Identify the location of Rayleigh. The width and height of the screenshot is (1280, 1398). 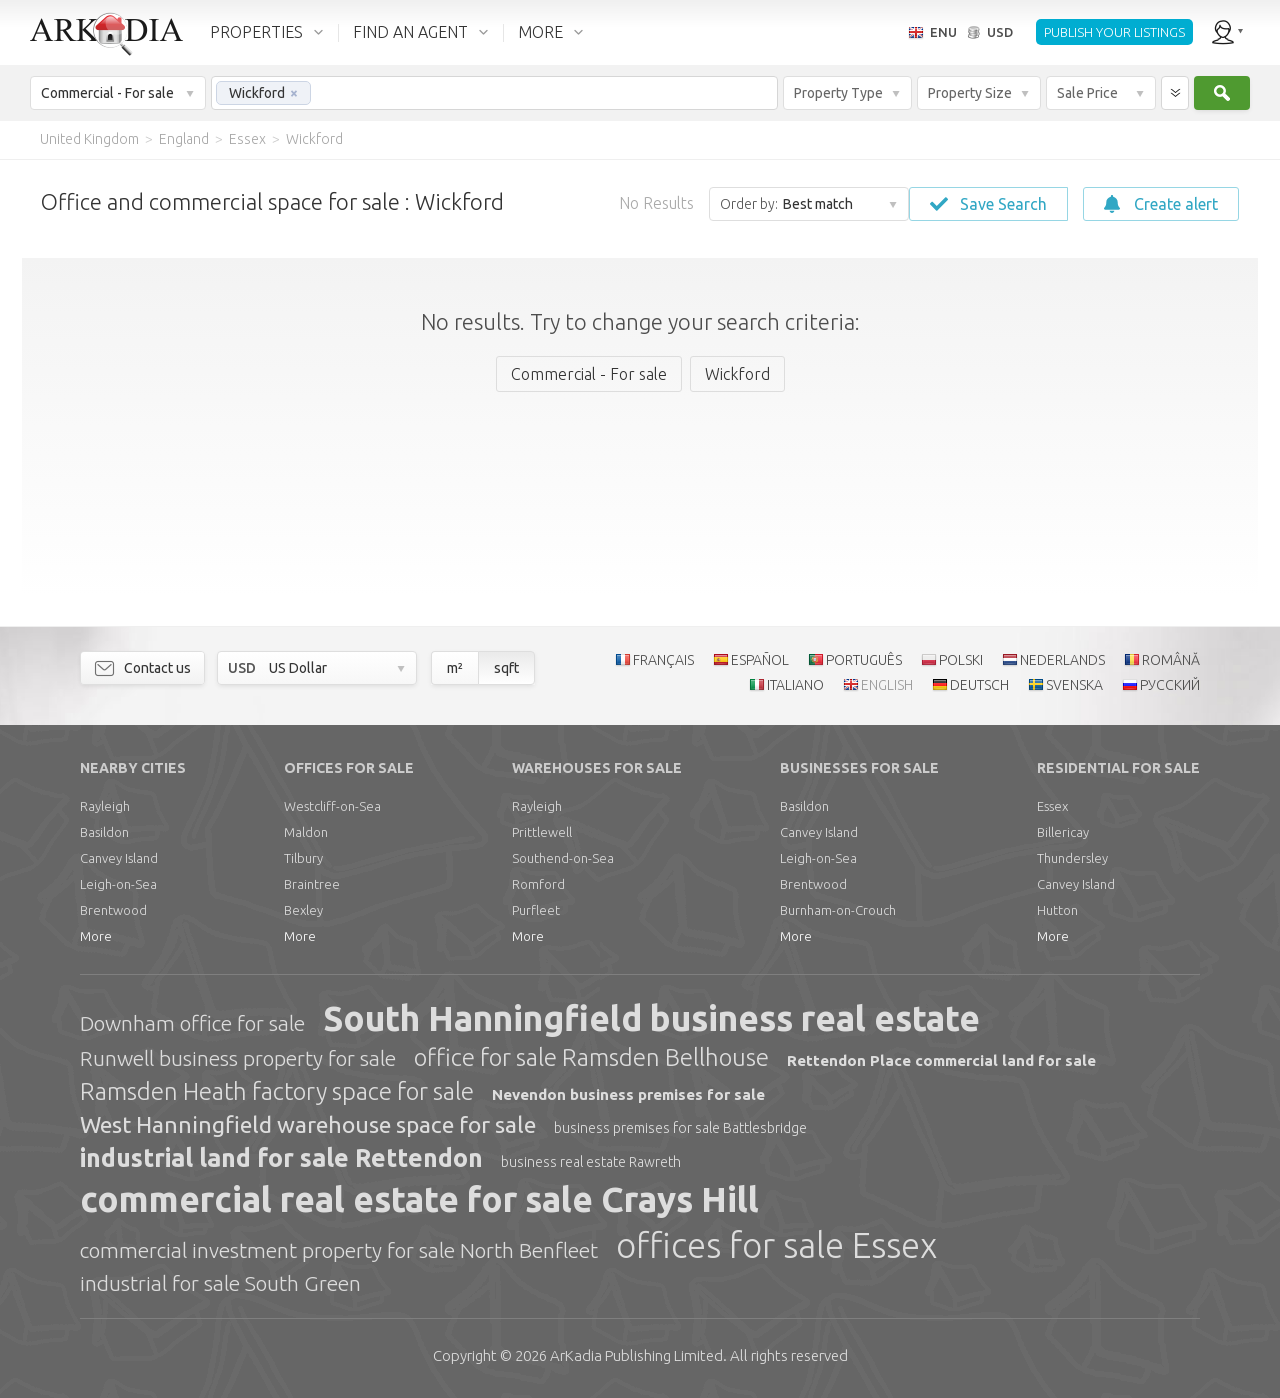
(105, 806).